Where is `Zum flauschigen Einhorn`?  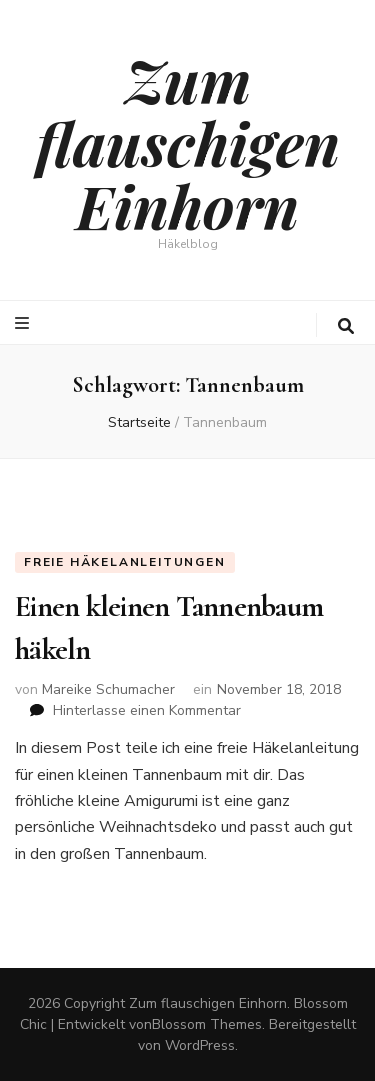
Zum flauschigen Einhorn is located at coordinates (188, 142).